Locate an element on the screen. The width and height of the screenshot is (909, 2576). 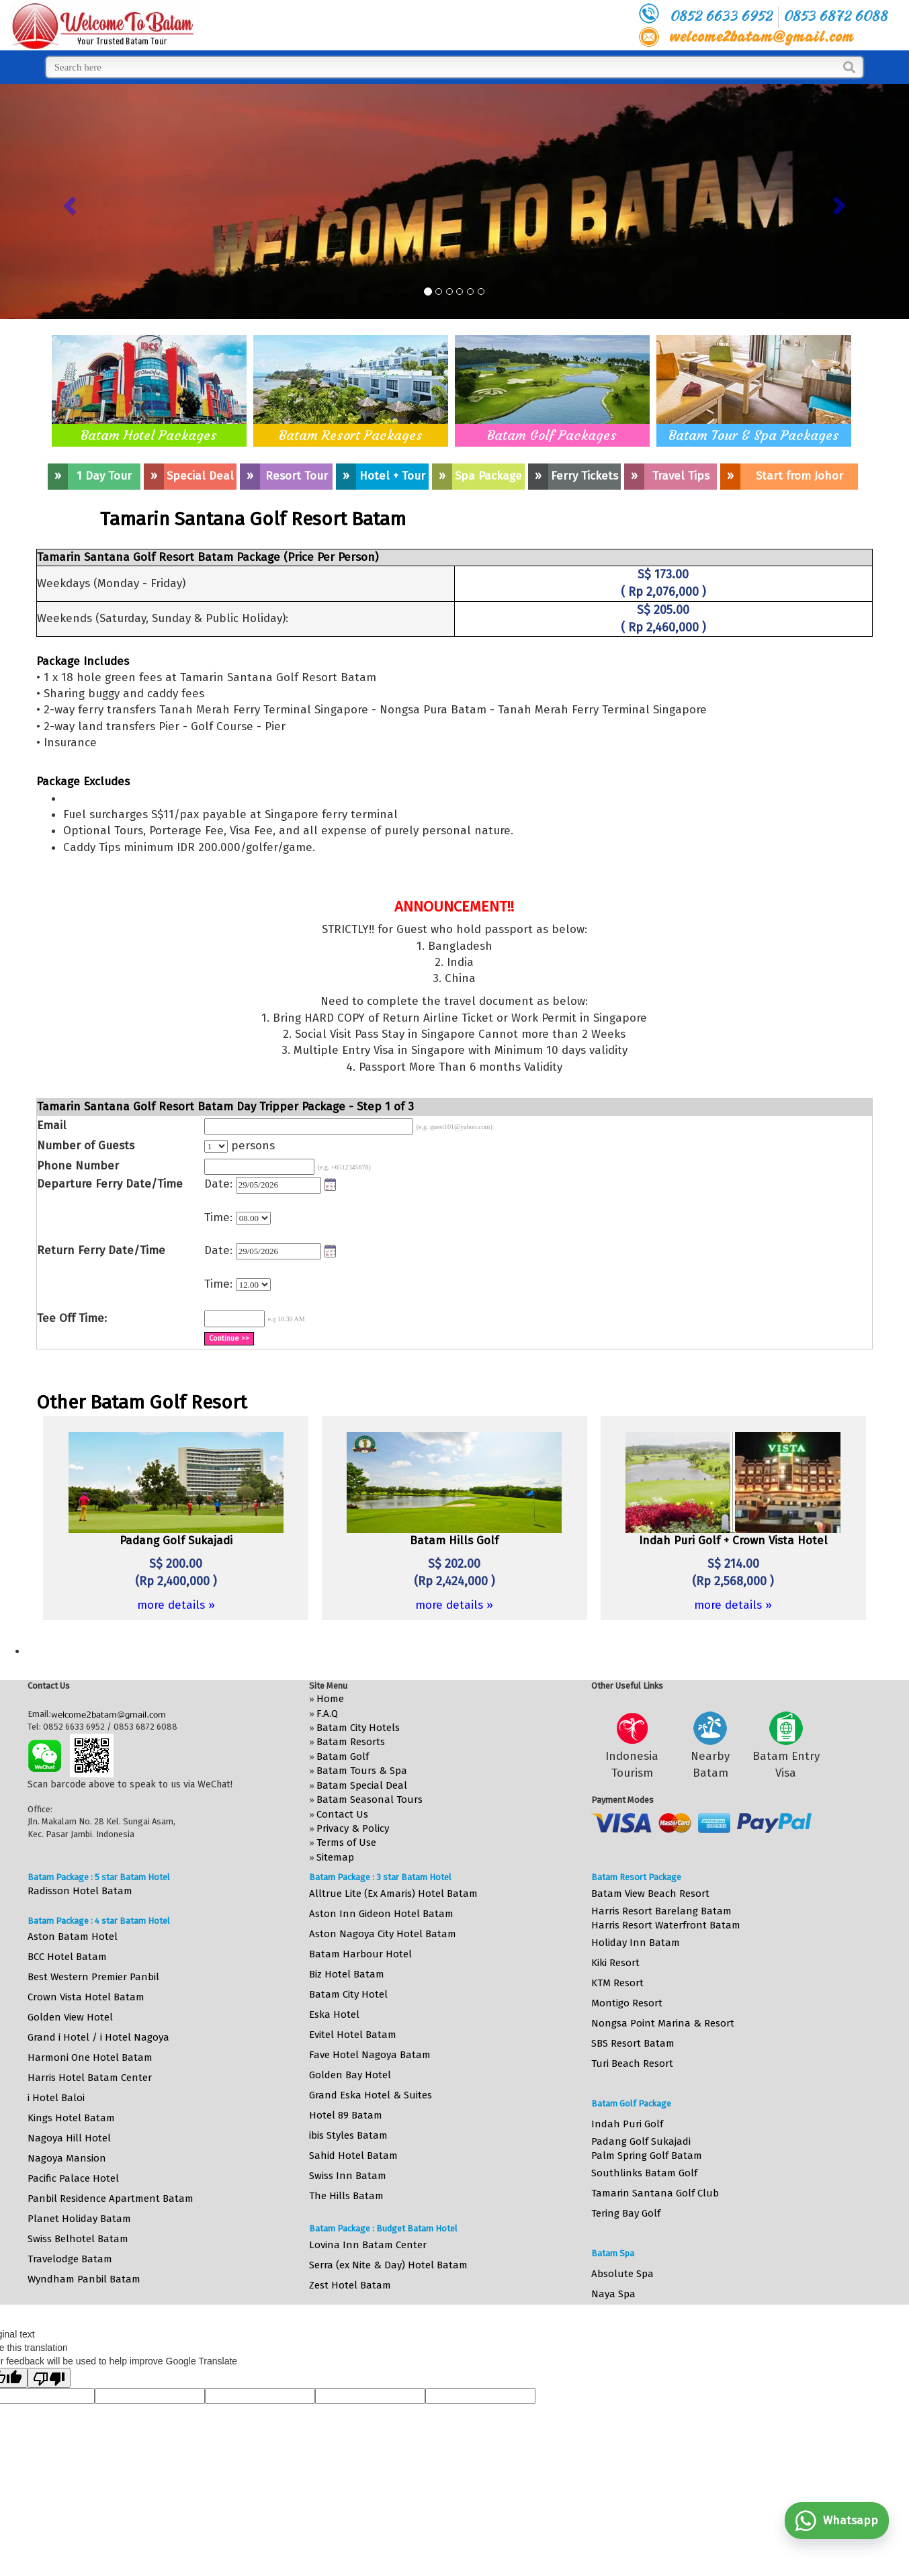
Batam View Beach Resort is located at coordinates (650, 1893).